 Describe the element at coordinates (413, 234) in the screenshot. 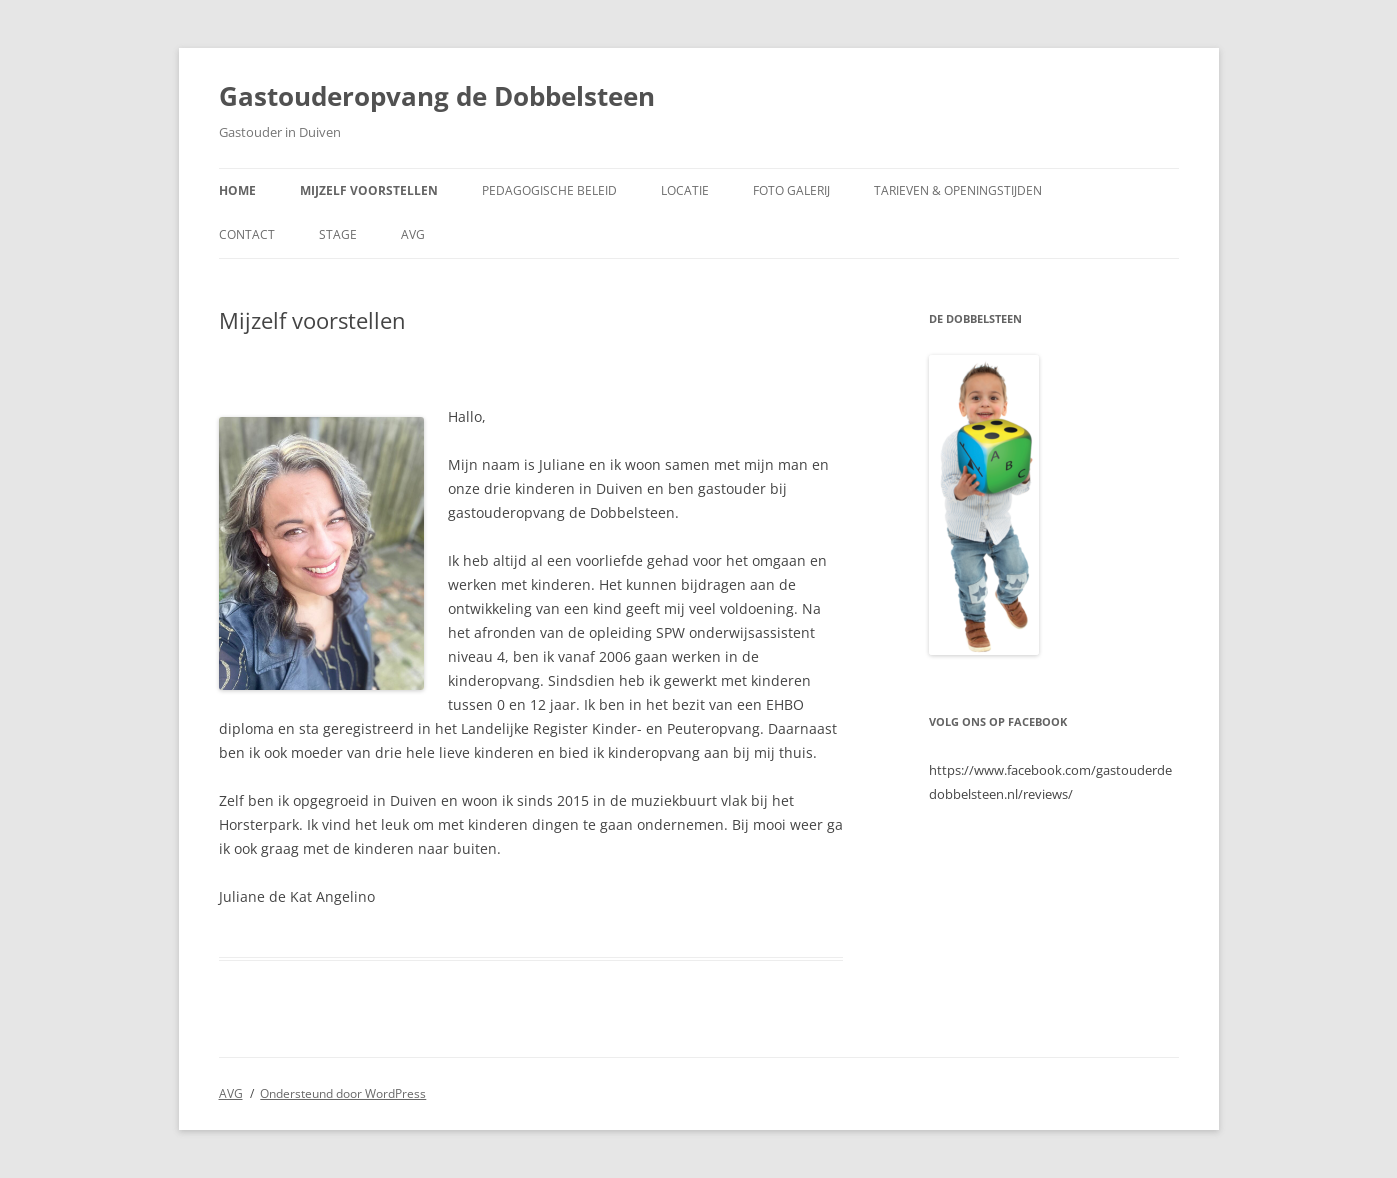

I see `AVG` at that location.